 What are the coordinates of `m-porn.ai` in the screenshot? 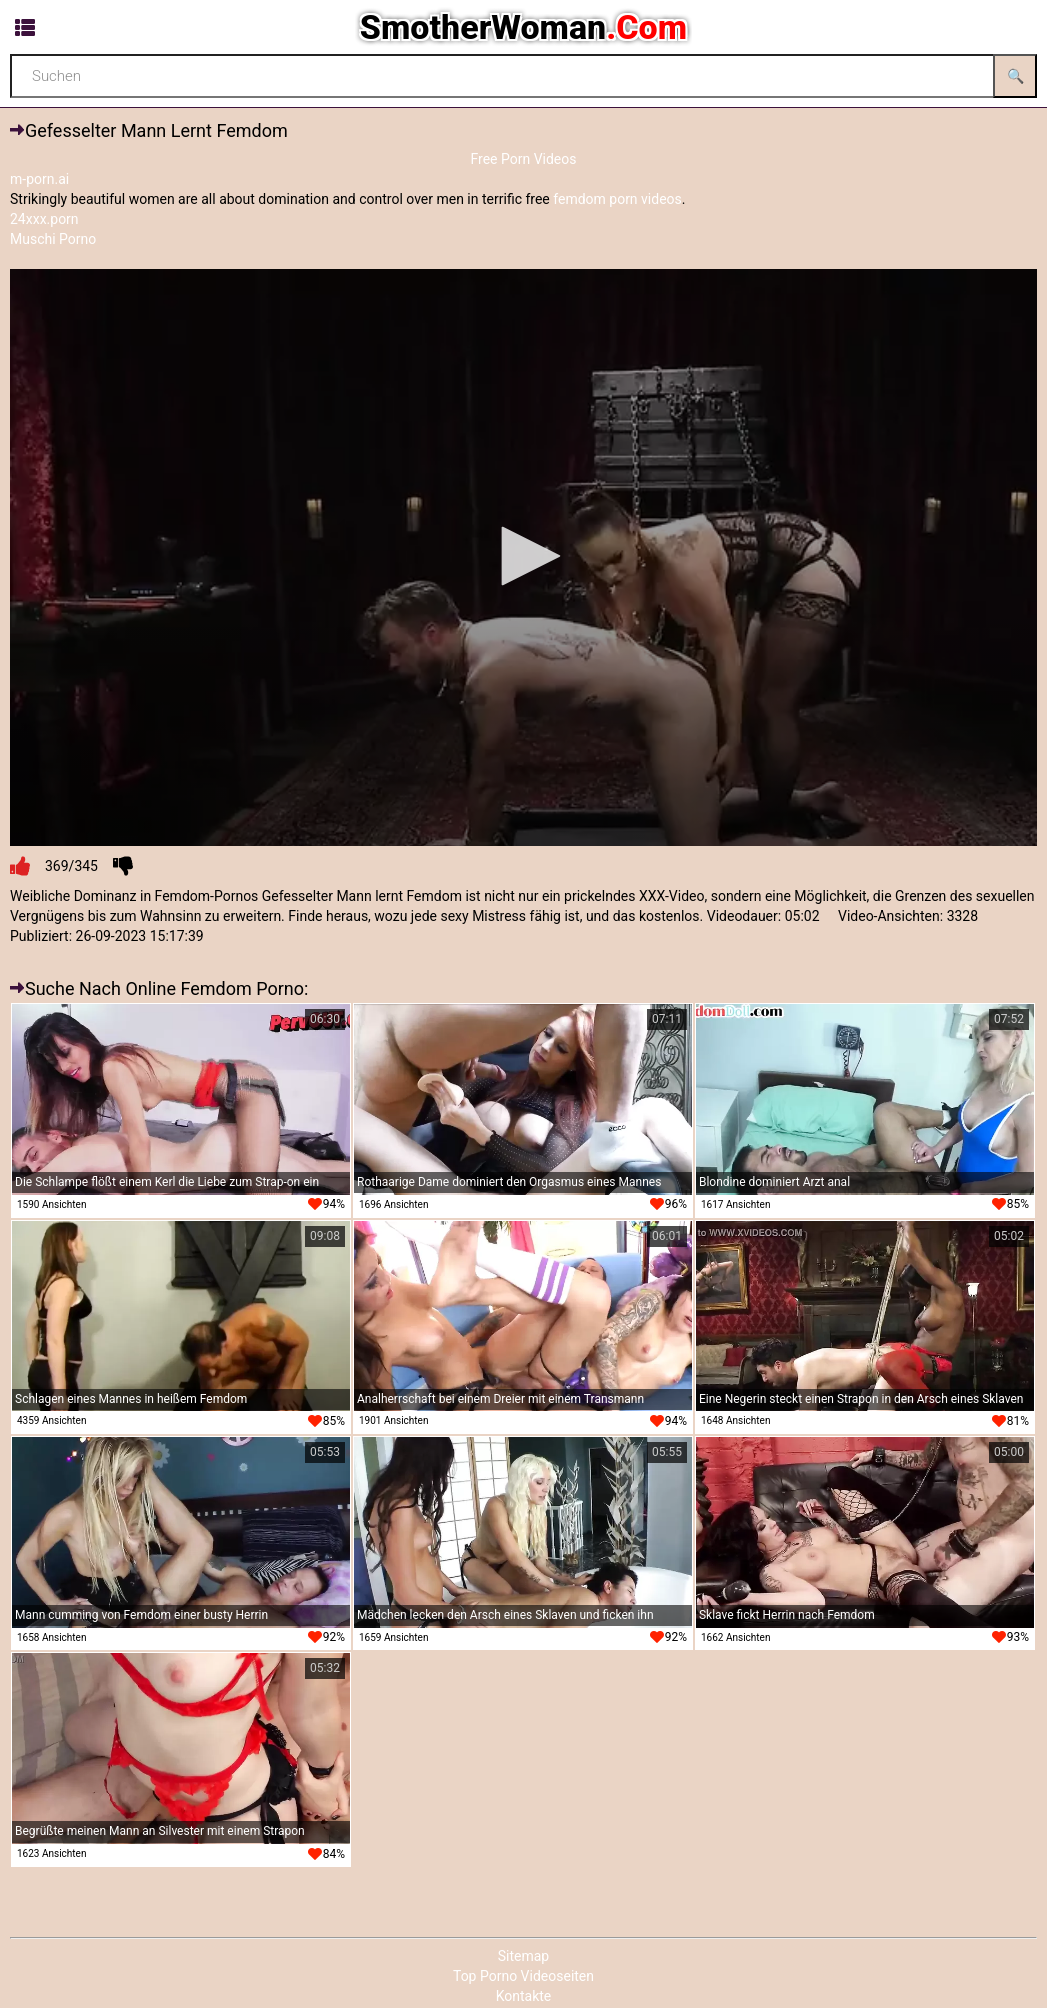 It's located at (39, 179).